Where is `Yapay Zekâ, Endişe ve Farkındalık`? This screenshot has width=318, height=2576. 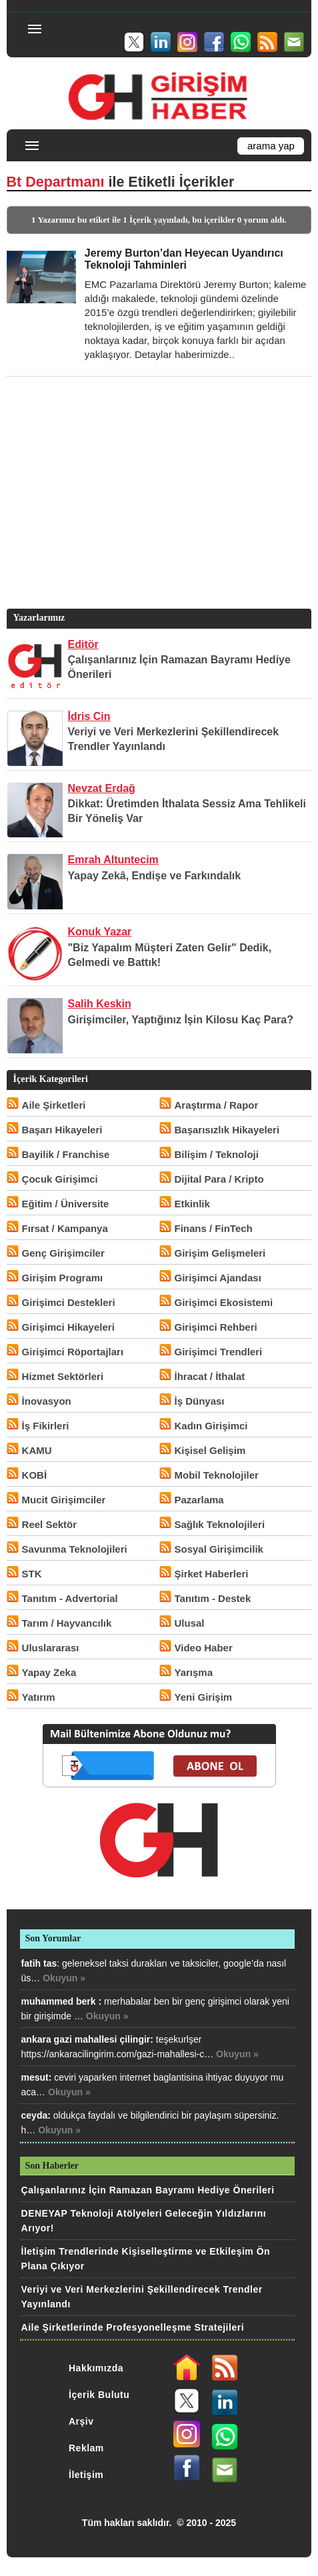 Yapay Zekâ, Endişe ve Farkındalık is located at coordinates (154, 875).